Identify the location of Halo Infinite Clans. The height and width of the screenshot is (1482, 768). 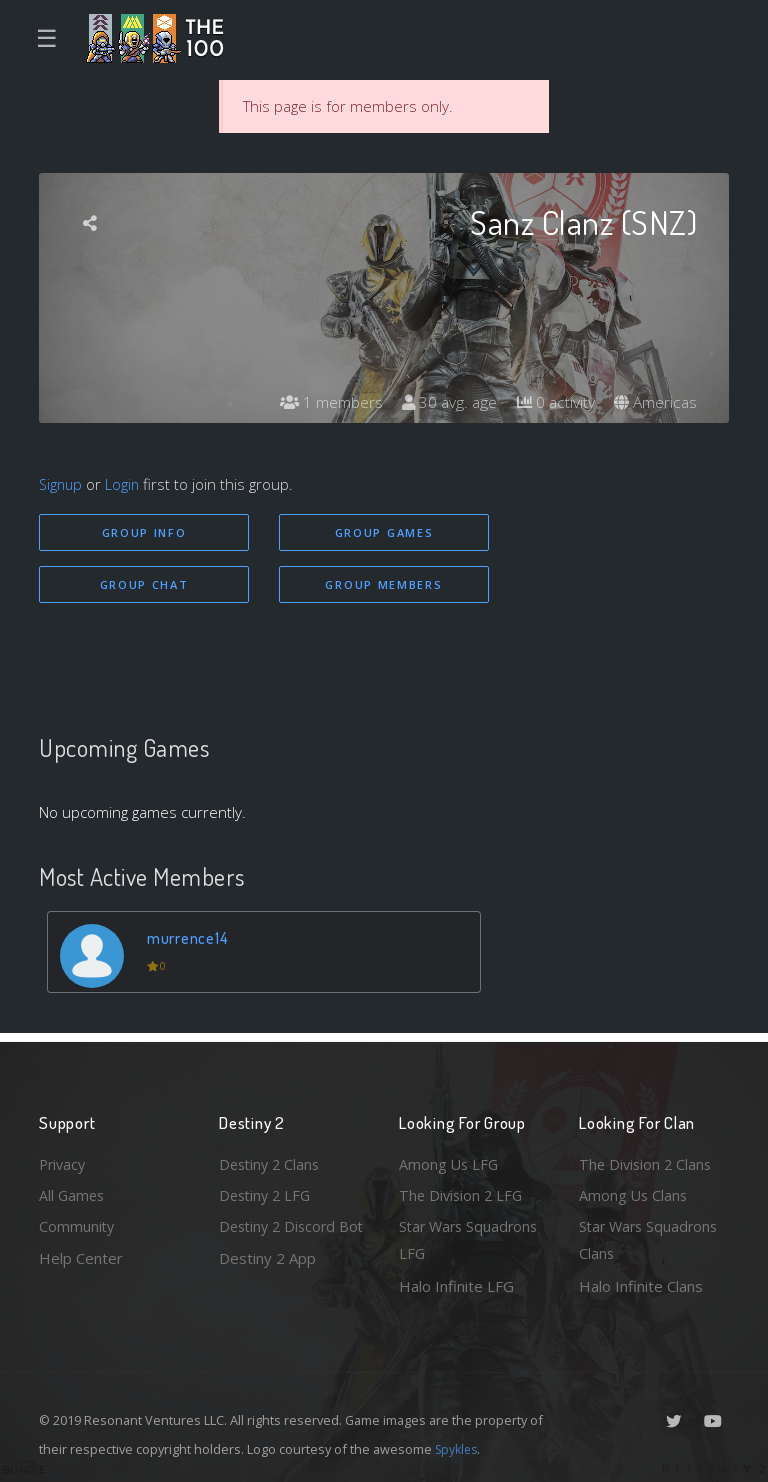
(641, 1286).